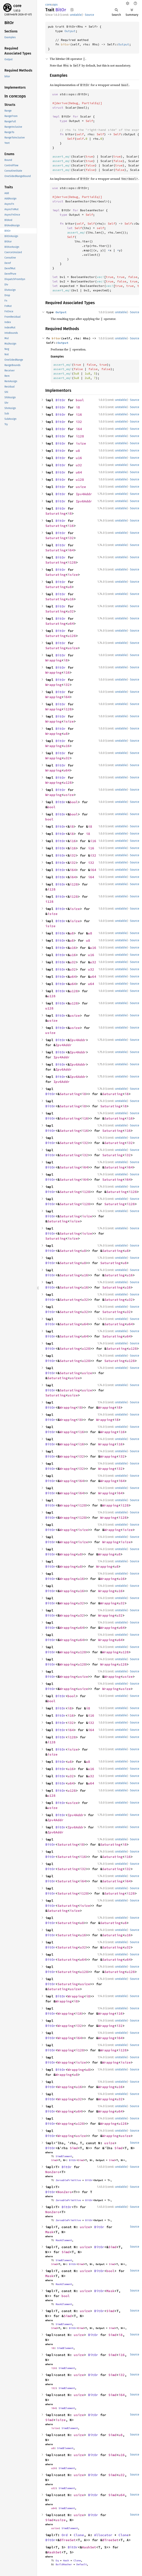  What do you see at coordinates (79, 2535) in the screenshot?
I see `Clone` at bounding box center [79, 2535].